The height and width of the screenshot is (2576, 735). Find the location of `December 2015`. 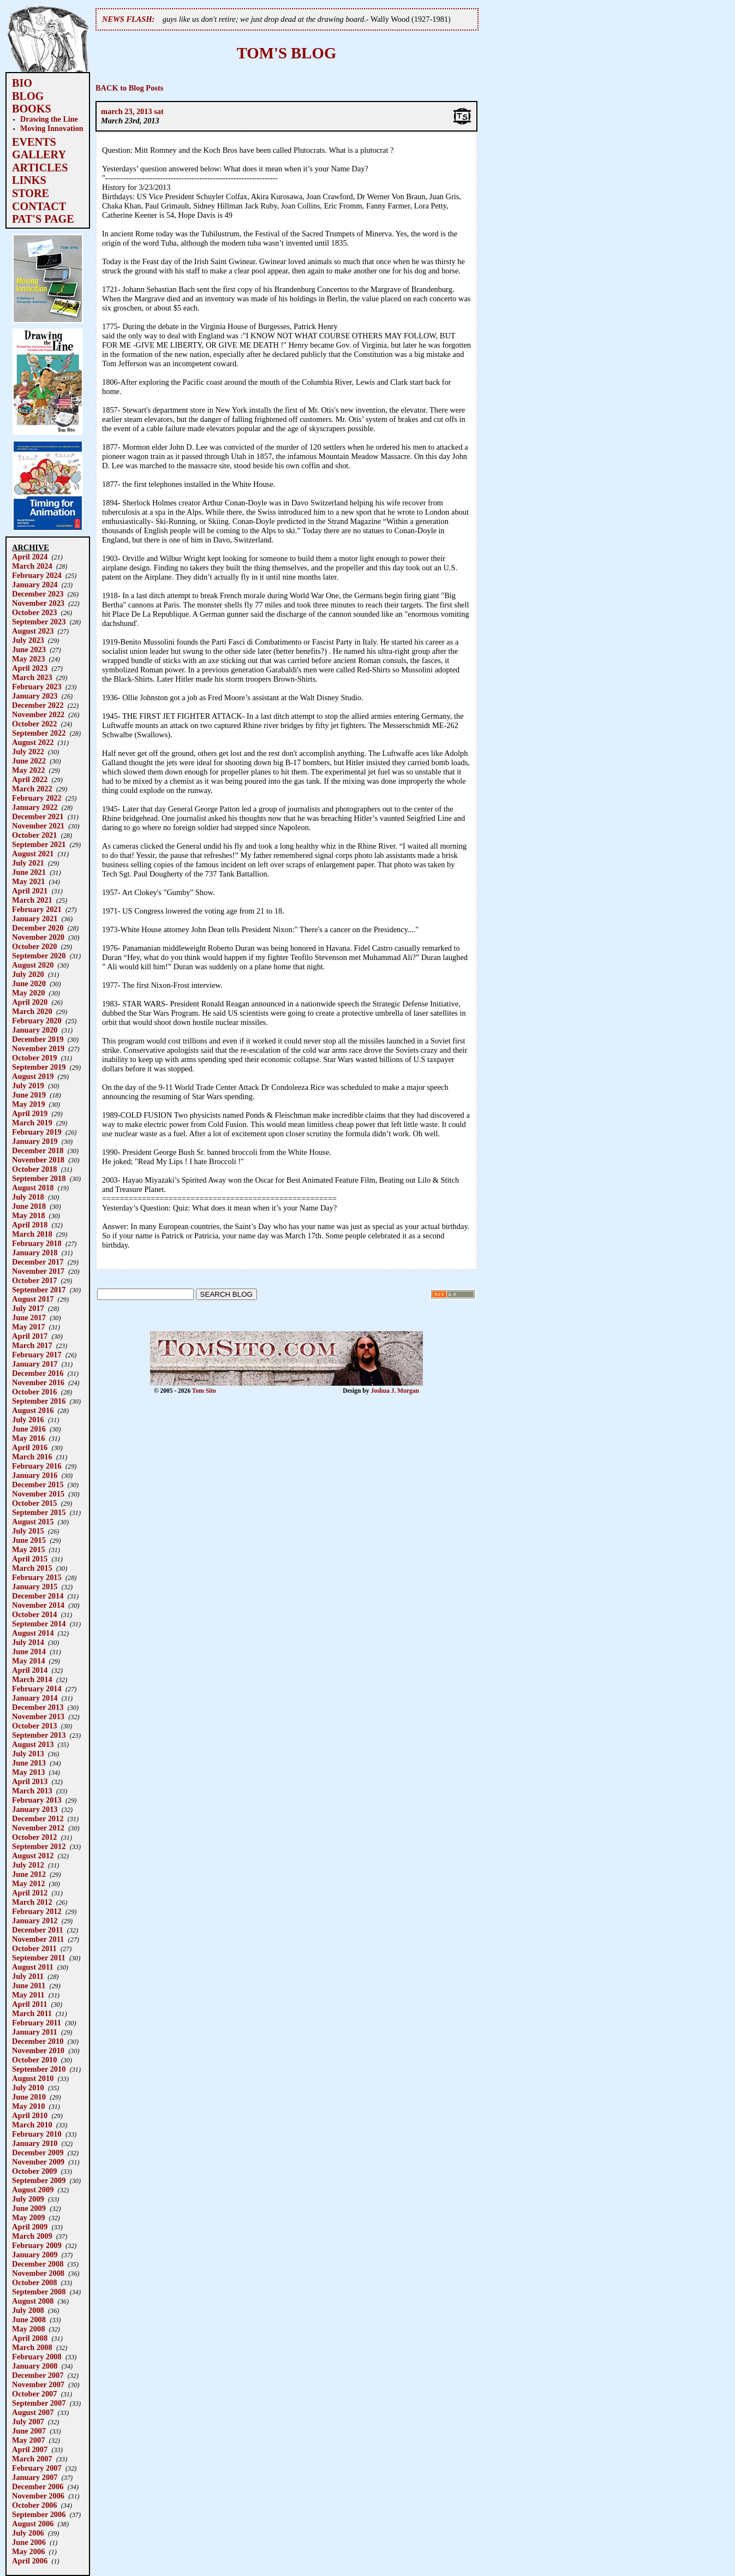

December 2015 is located at coordinates (37, 1484).